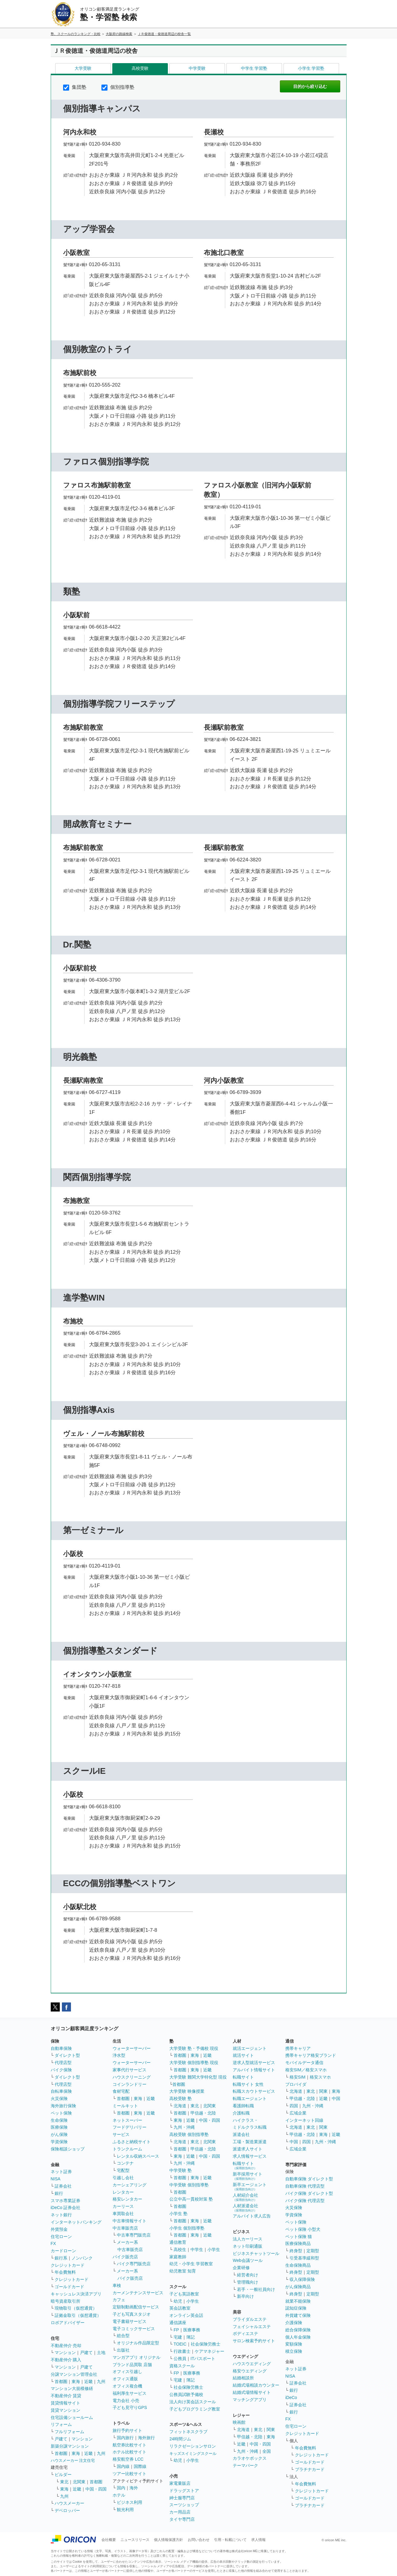  I want to click on 管理職向け, so click(247, 2282).